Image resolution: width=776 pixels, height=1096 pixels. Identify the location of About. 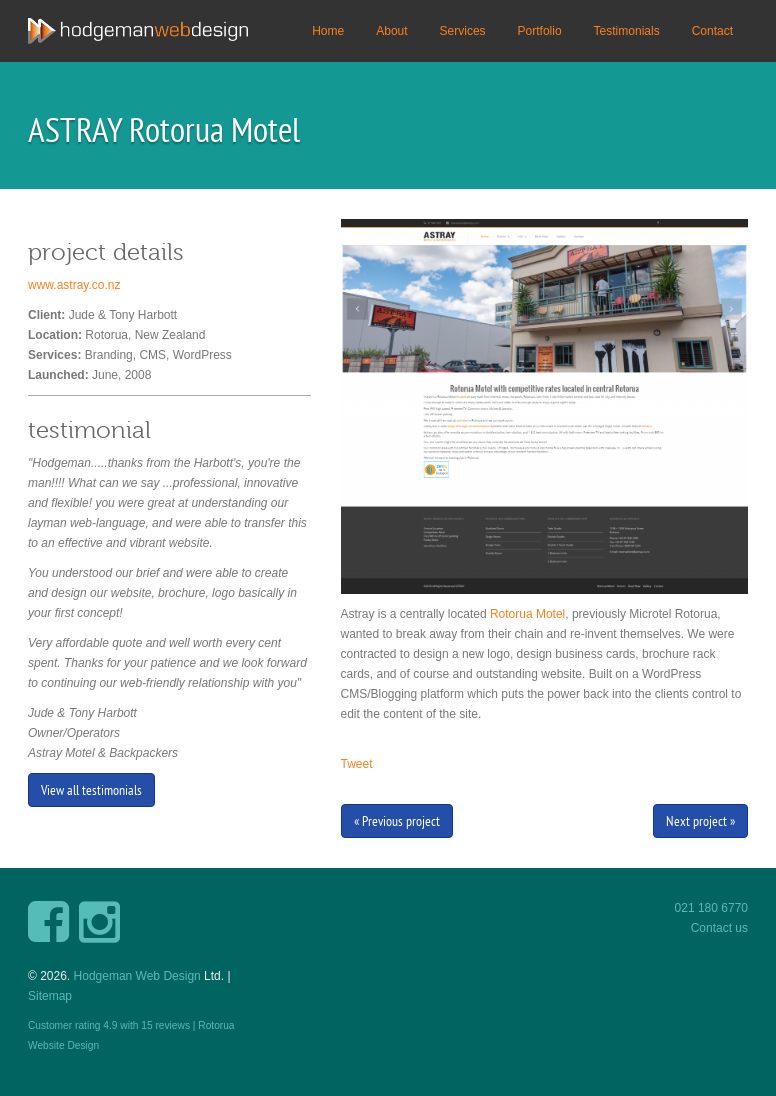
(391, 31).